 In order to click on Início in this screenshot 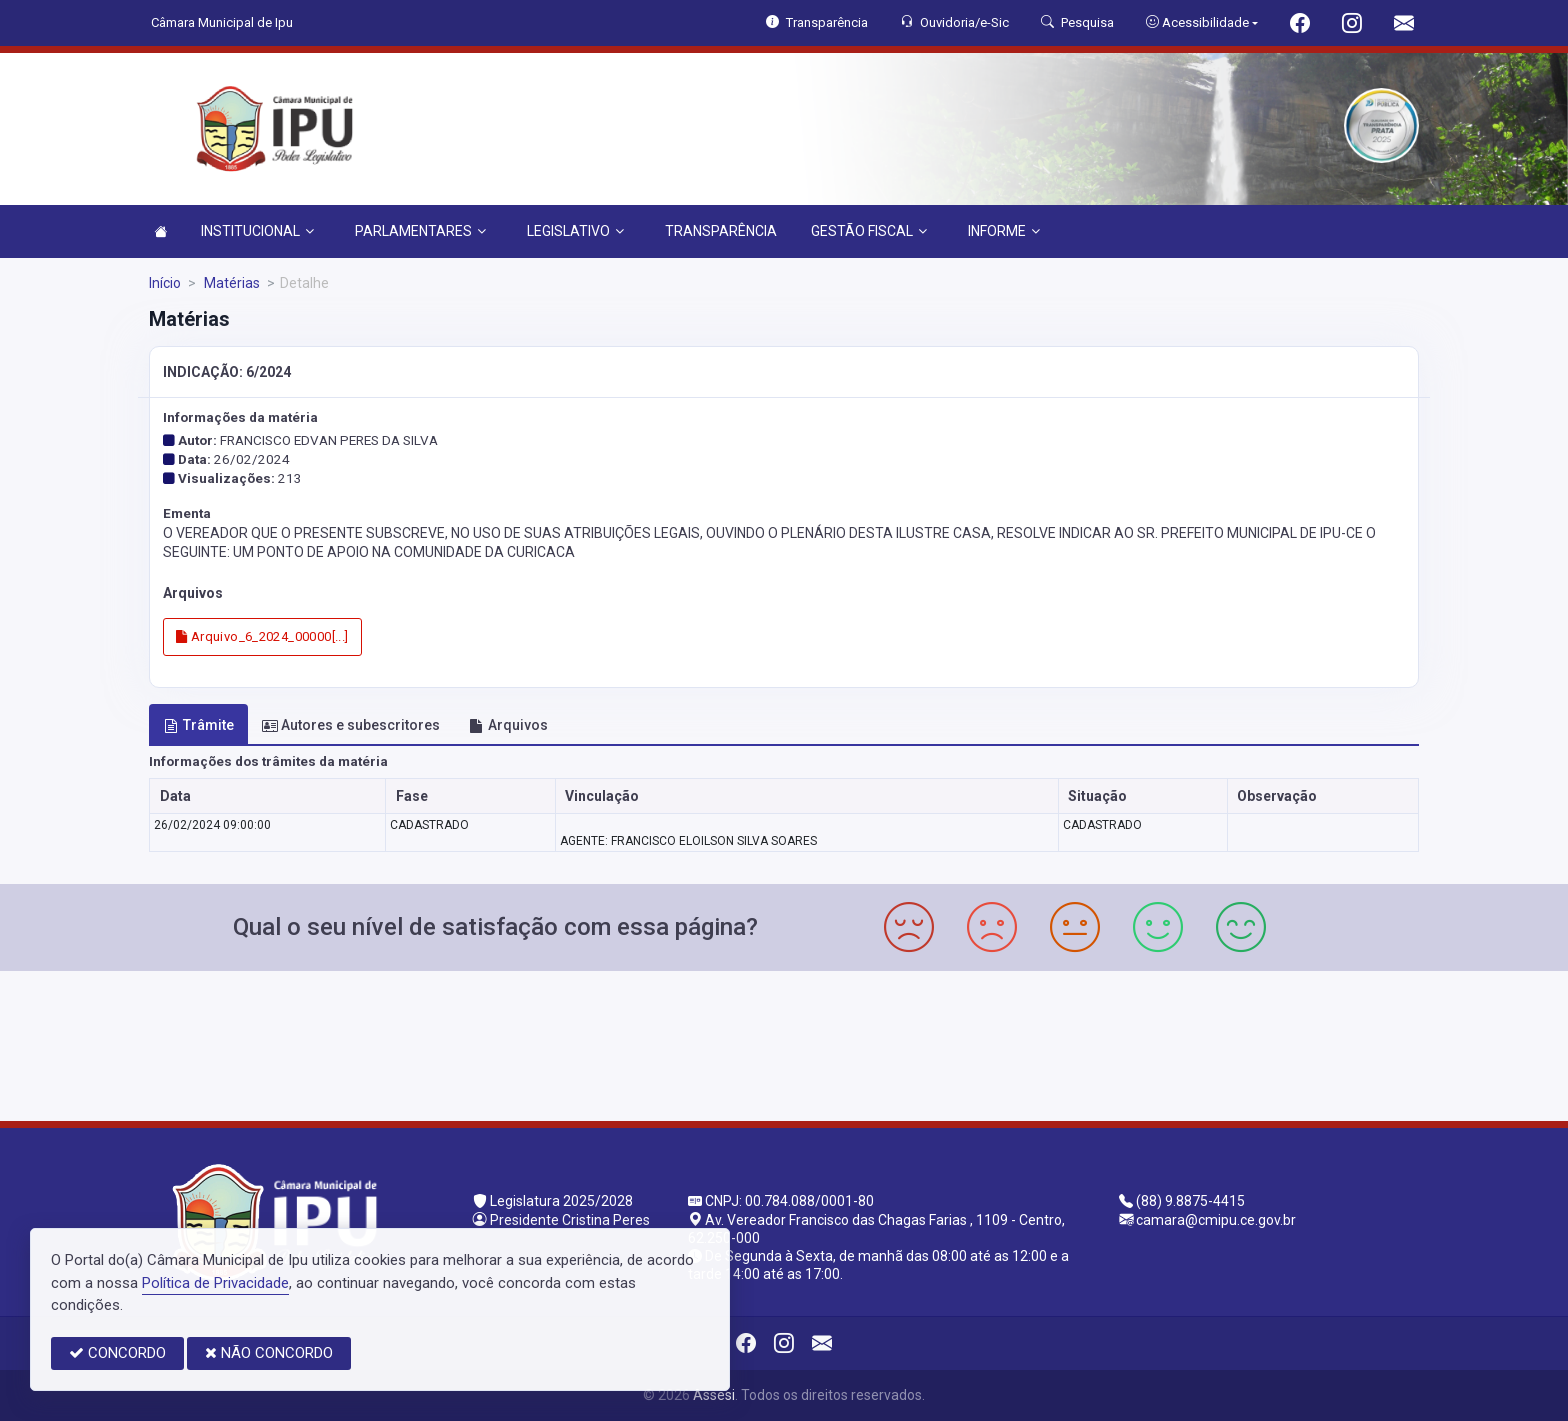, I will do `click(165, 283)`.